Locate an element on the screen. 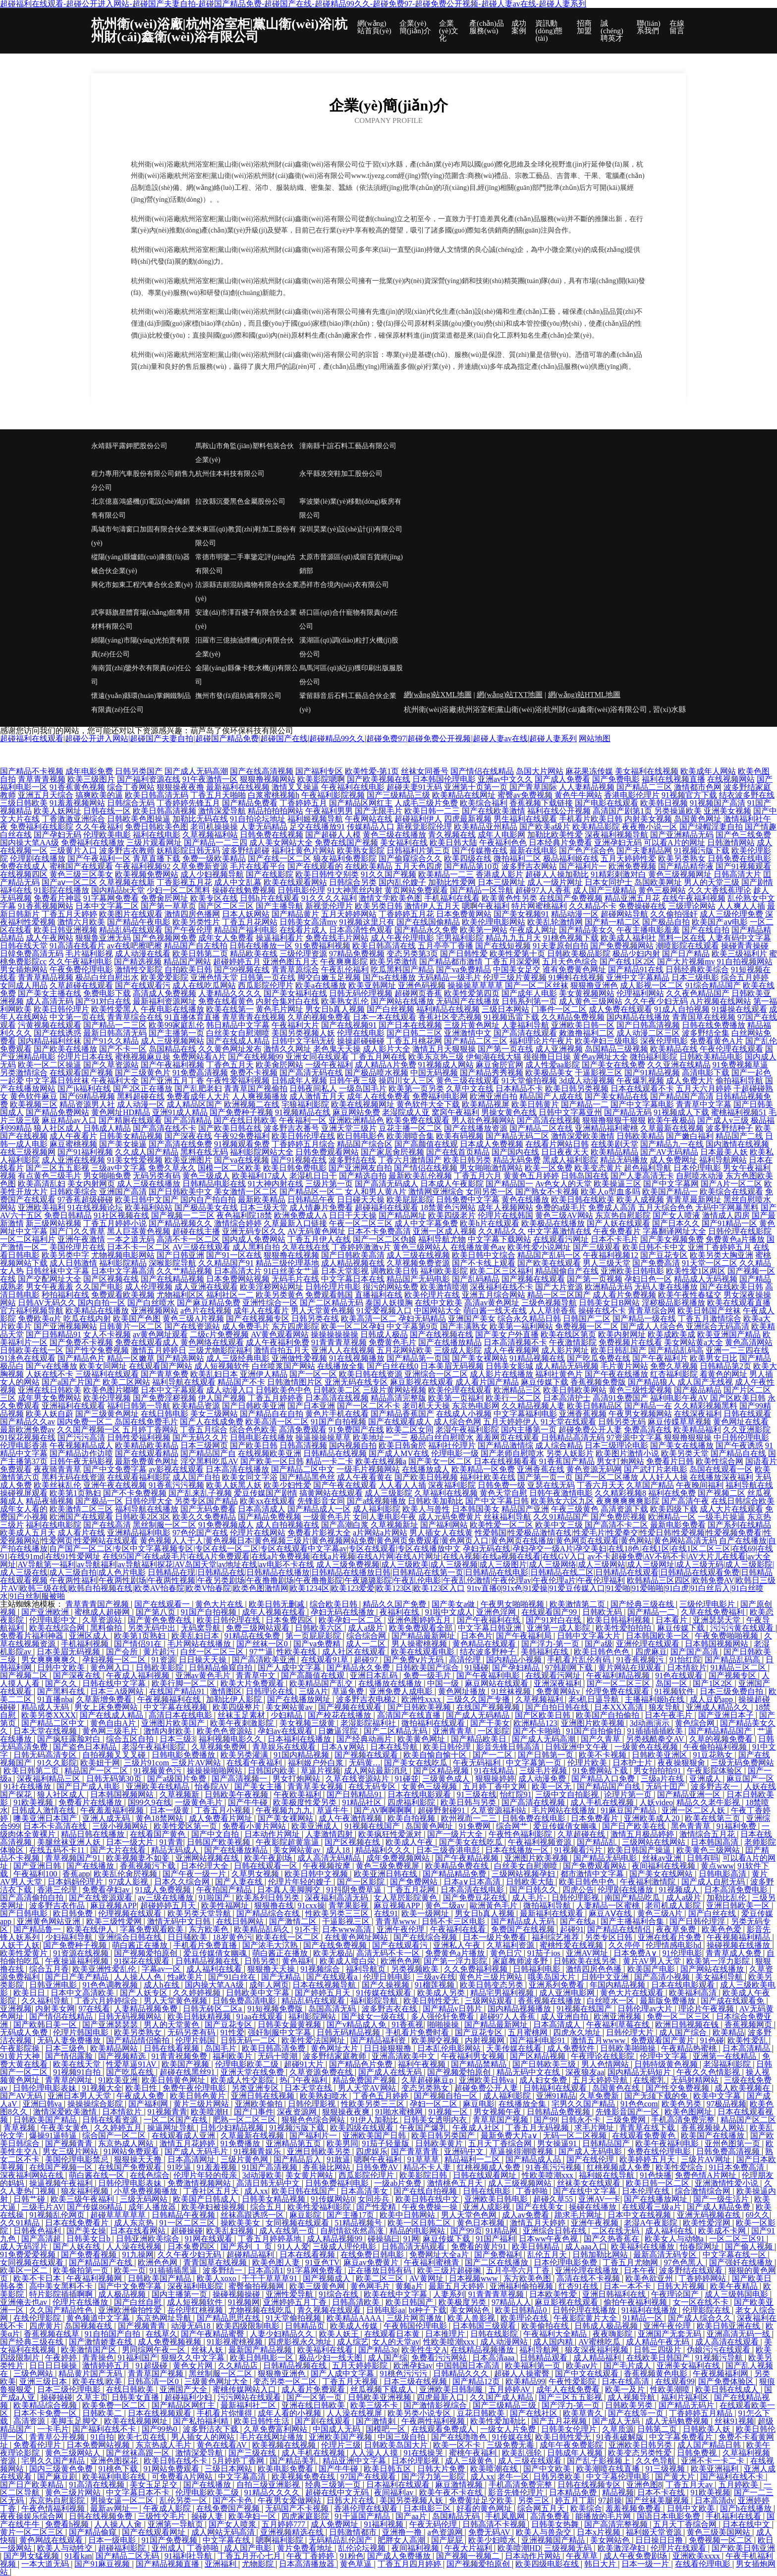 This screenshot has width=777, height=2576. 亚洲综合无码高清 is located at coordinates (717, 1326).